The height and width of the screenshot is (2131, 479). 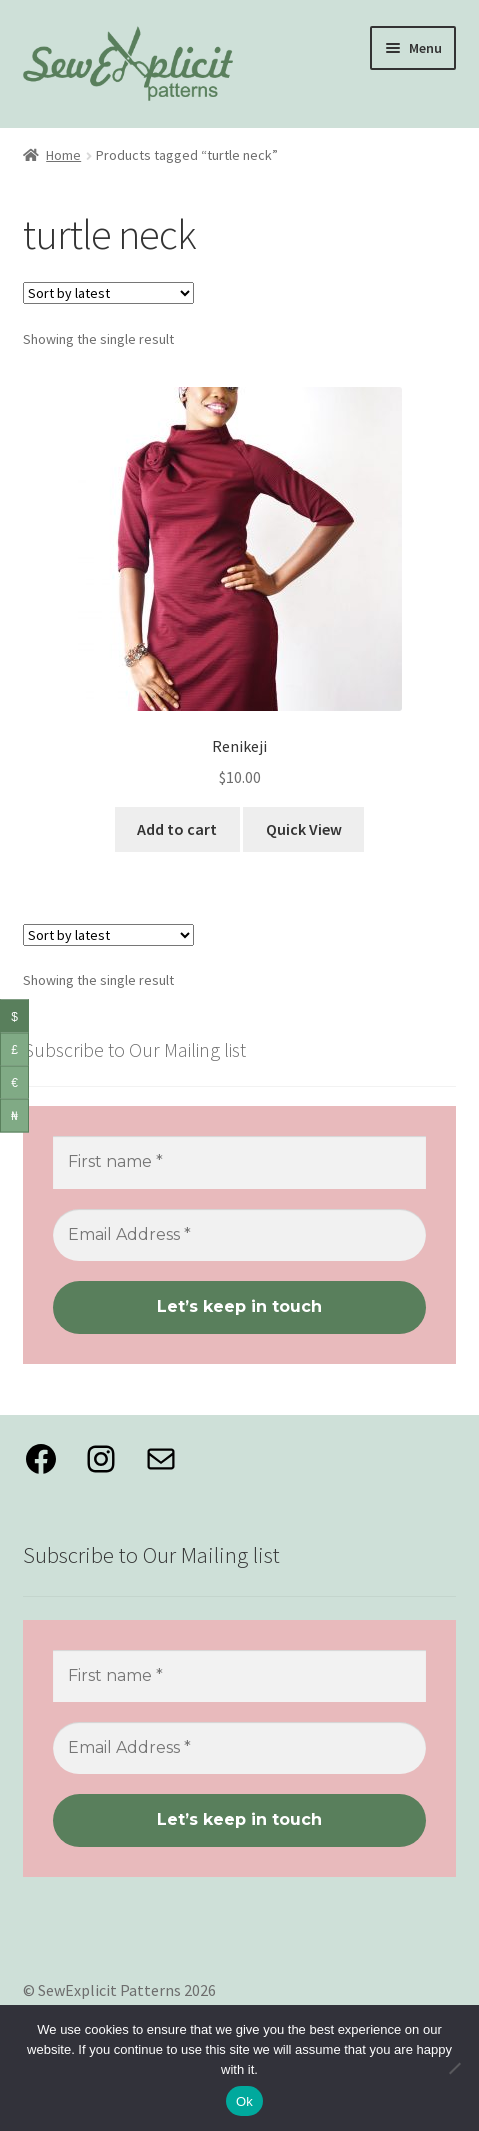 What do you see at coordinates (244, 2101) in the screenshot?
I see `Ok` at bounding box center [244, 2101].